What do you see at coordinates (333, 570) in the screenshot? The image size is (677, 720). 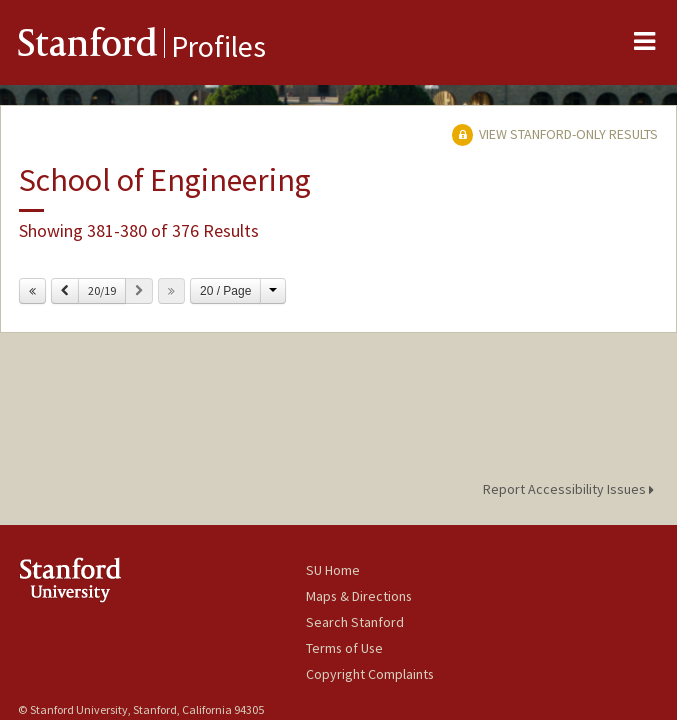 I see `SU Home` at bounding box center [333, 570].